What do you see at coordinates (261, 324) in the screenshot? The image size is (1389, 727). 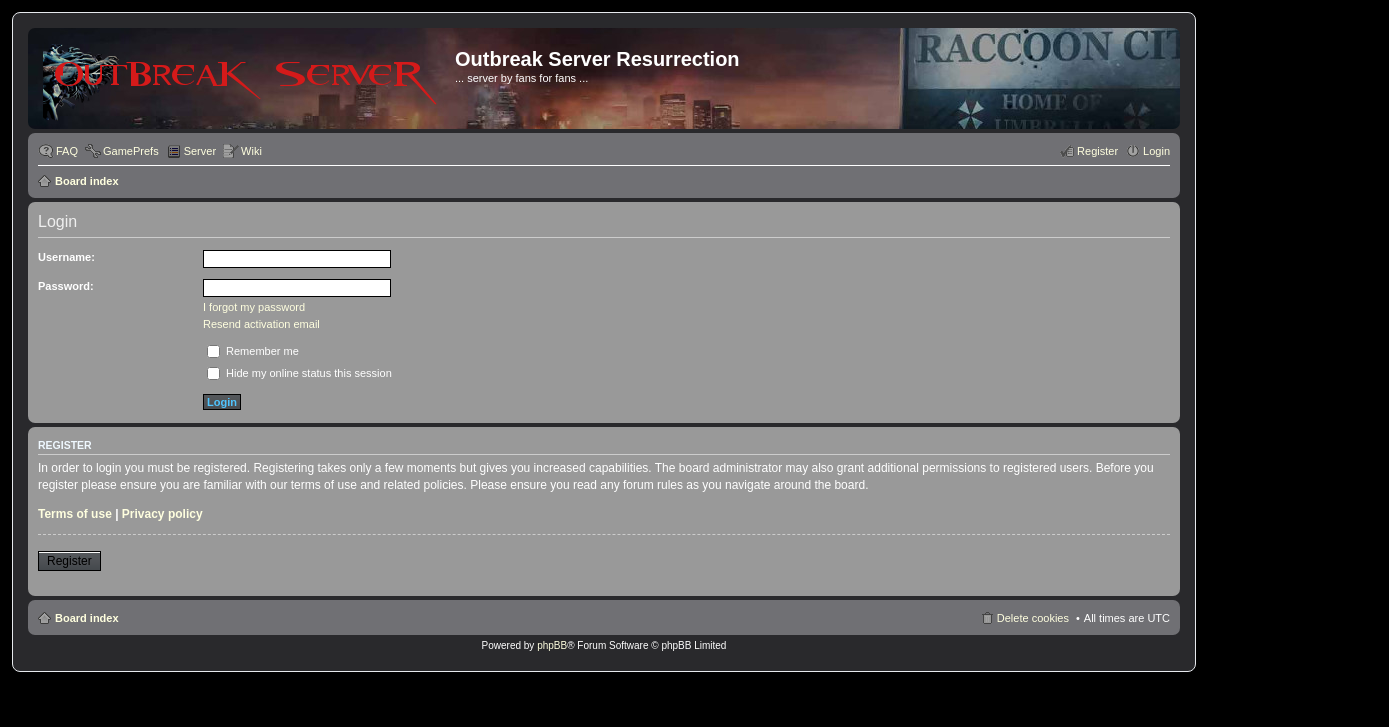 I see `Resend activation email` at bounding box center [261, 324].